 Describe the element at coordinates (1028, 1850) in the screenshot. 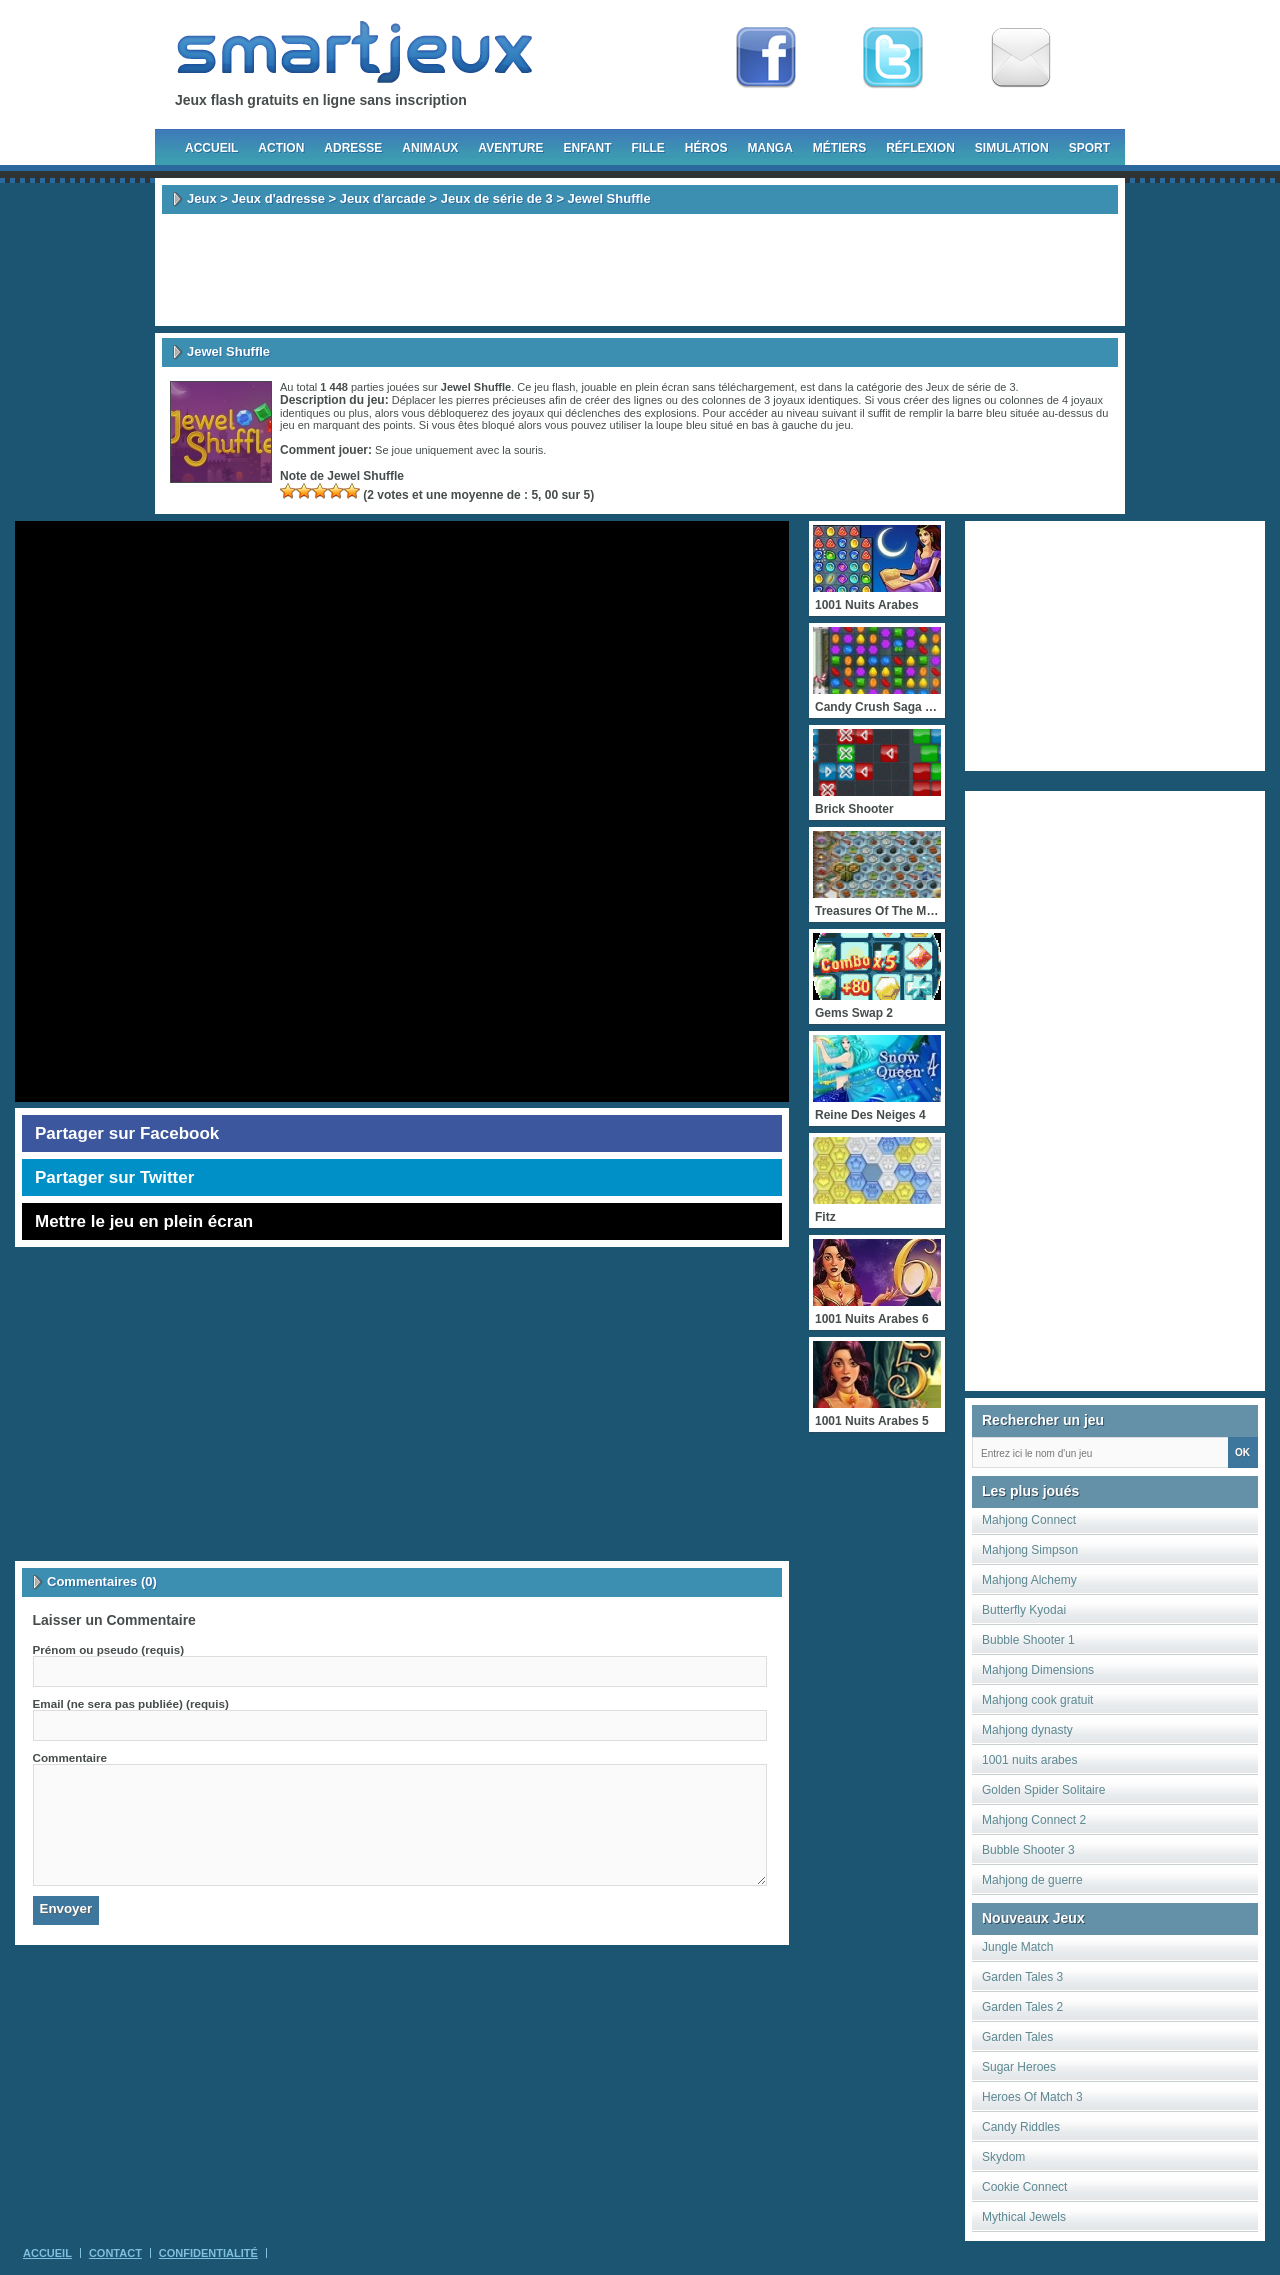

I see `Bubble Shooter 3` at that location.